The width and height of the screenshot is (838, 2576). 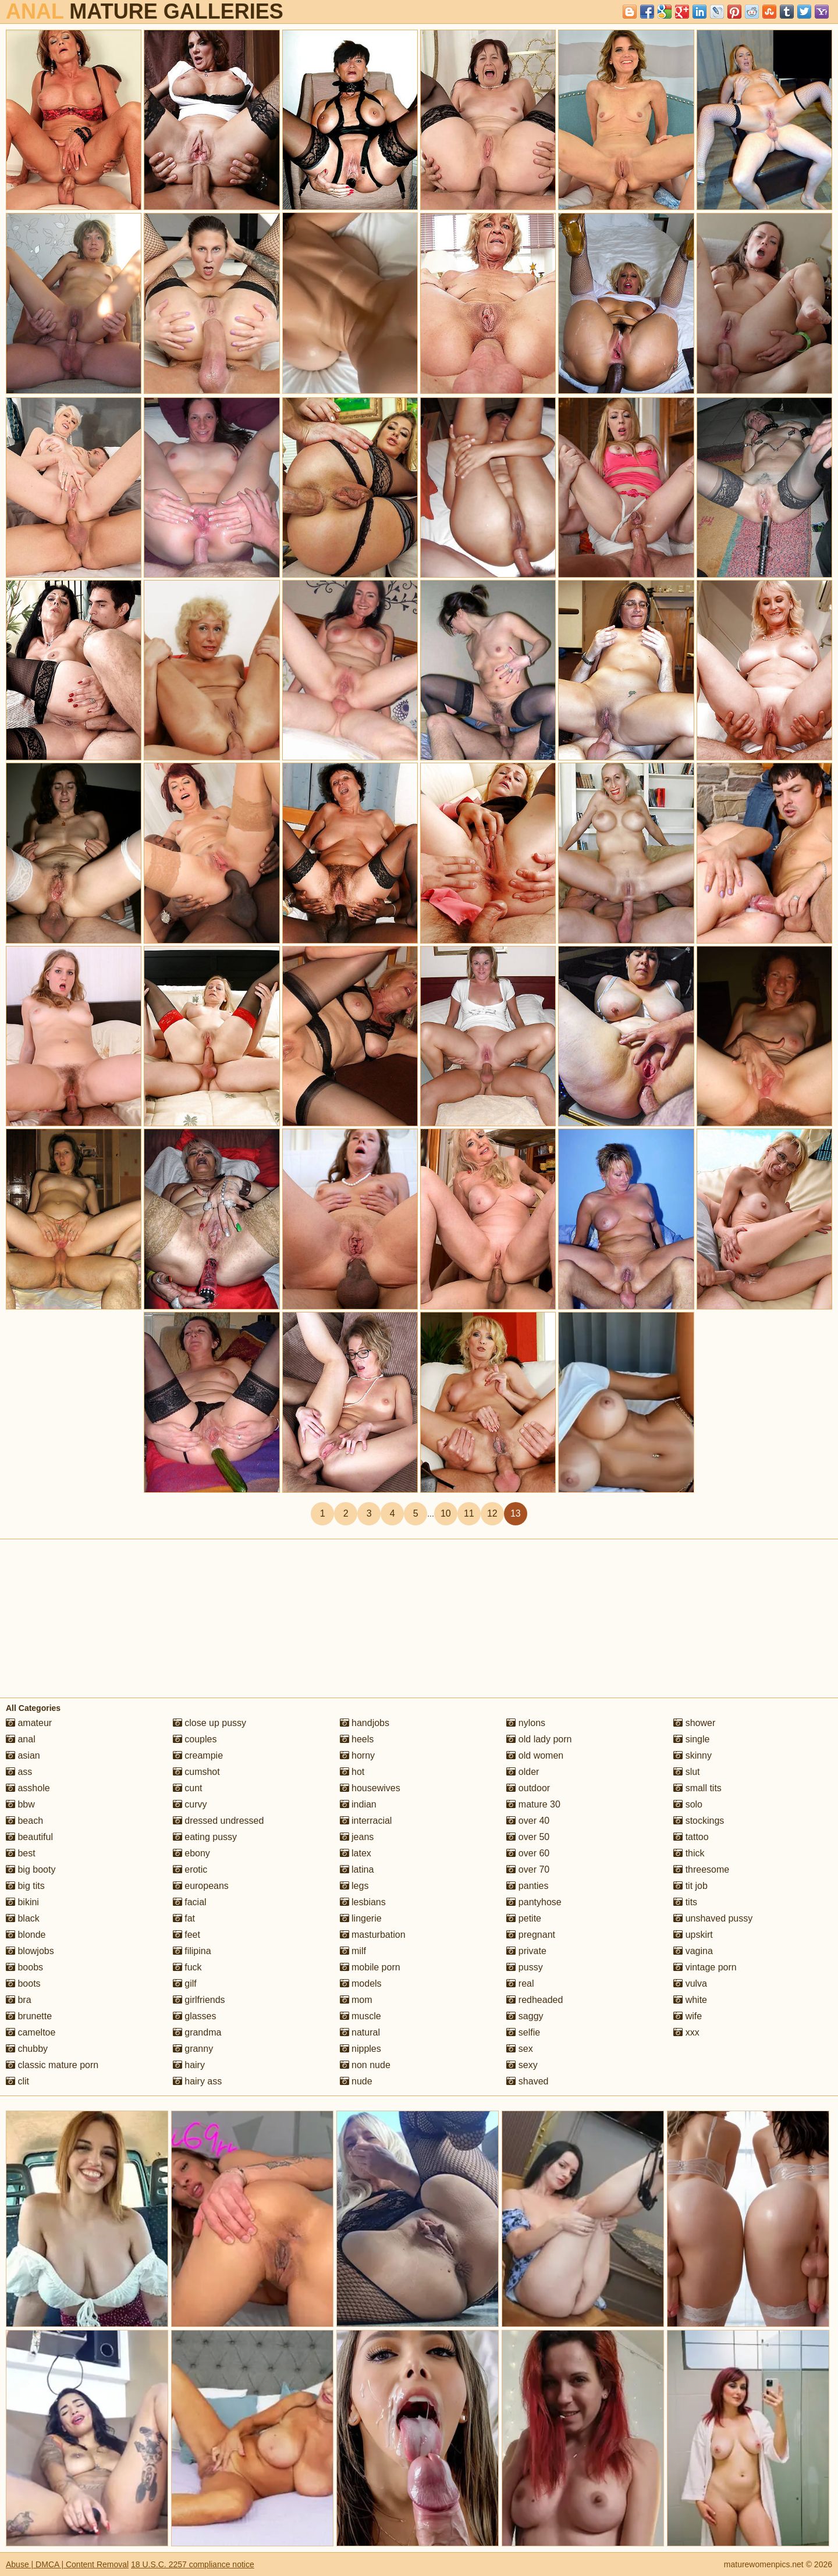 What do you see at coordinates (18, 2000) in the screenshot?
I see `bra` at bounding box center [18, 2000].